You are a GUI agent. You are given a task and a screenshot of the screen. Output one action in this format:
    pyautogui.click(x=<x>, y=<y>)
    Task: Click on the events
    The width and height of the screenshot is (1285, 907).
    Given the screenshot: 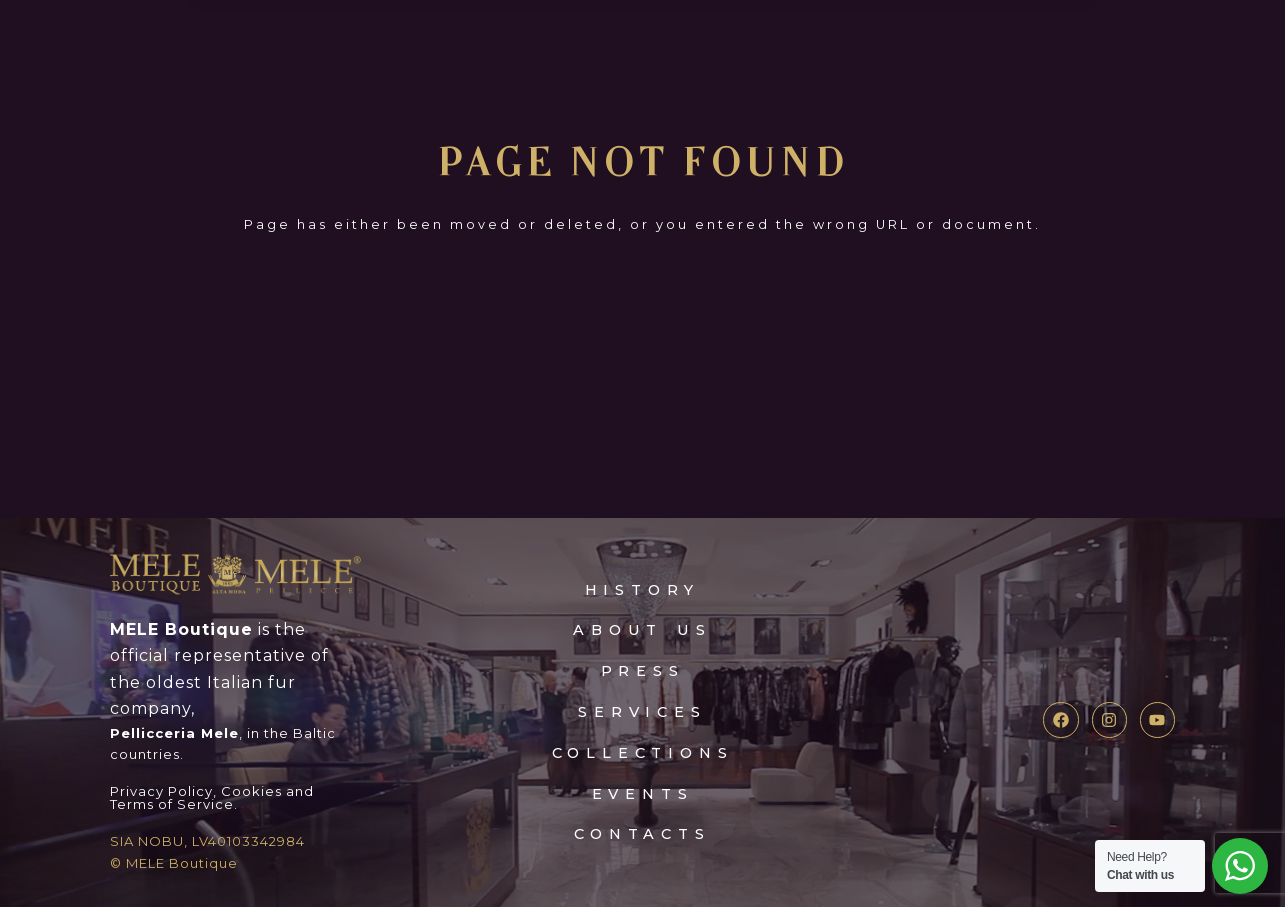 What is the action you would take?
    pyautogui.click(x=643, y=793)
    